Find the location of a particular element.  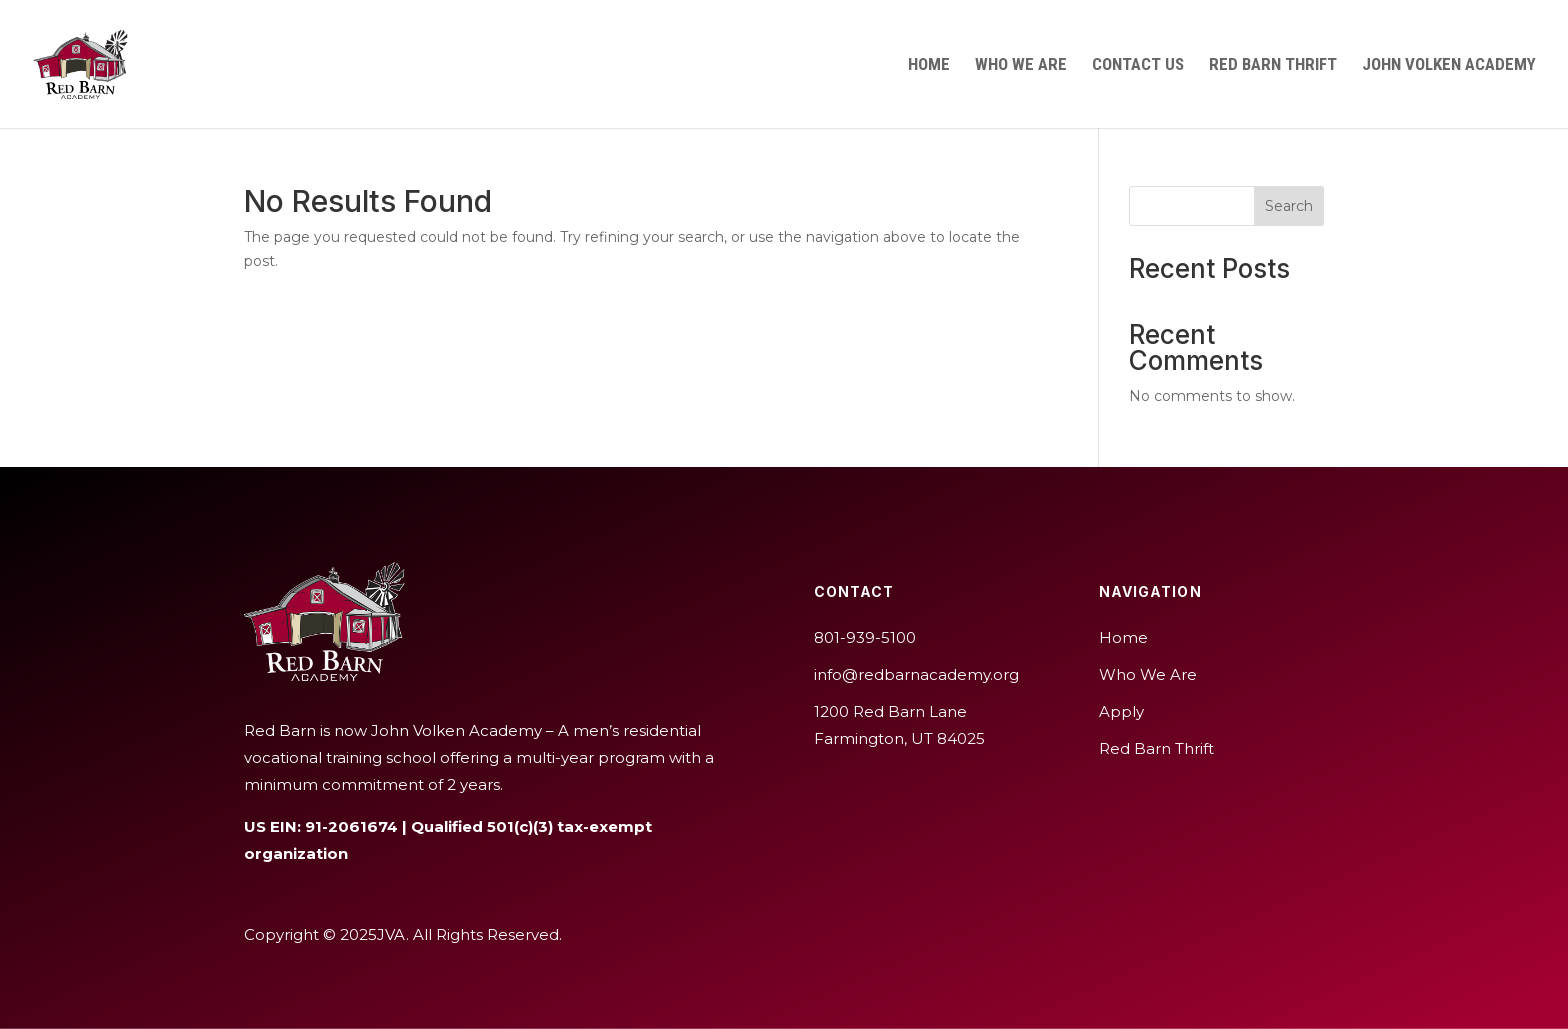

Apply is located at coordinates (1121, 711).